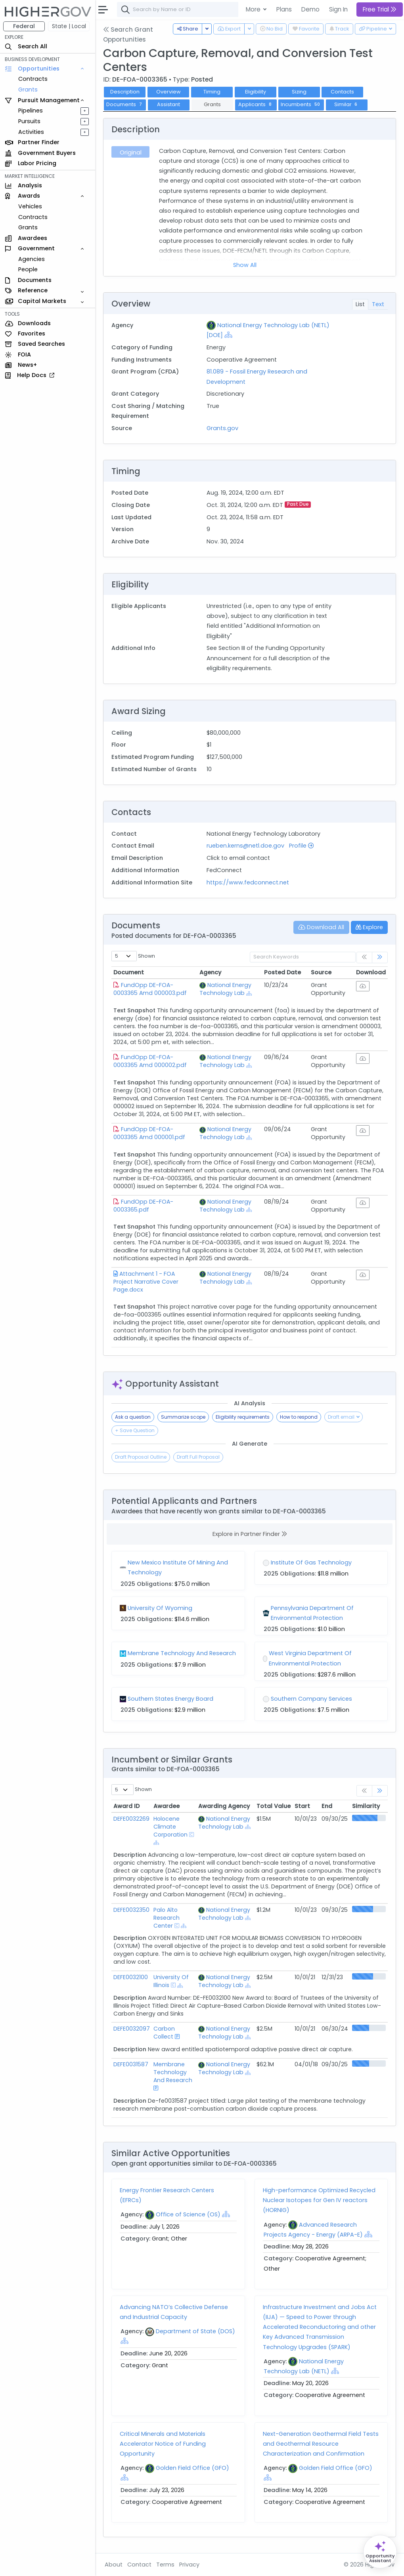 The width and height of the screenshot is (404, 2576). Describe the element at coordinates (130, 2064) in the screenshot. I see `DEFE0031587` at that location.